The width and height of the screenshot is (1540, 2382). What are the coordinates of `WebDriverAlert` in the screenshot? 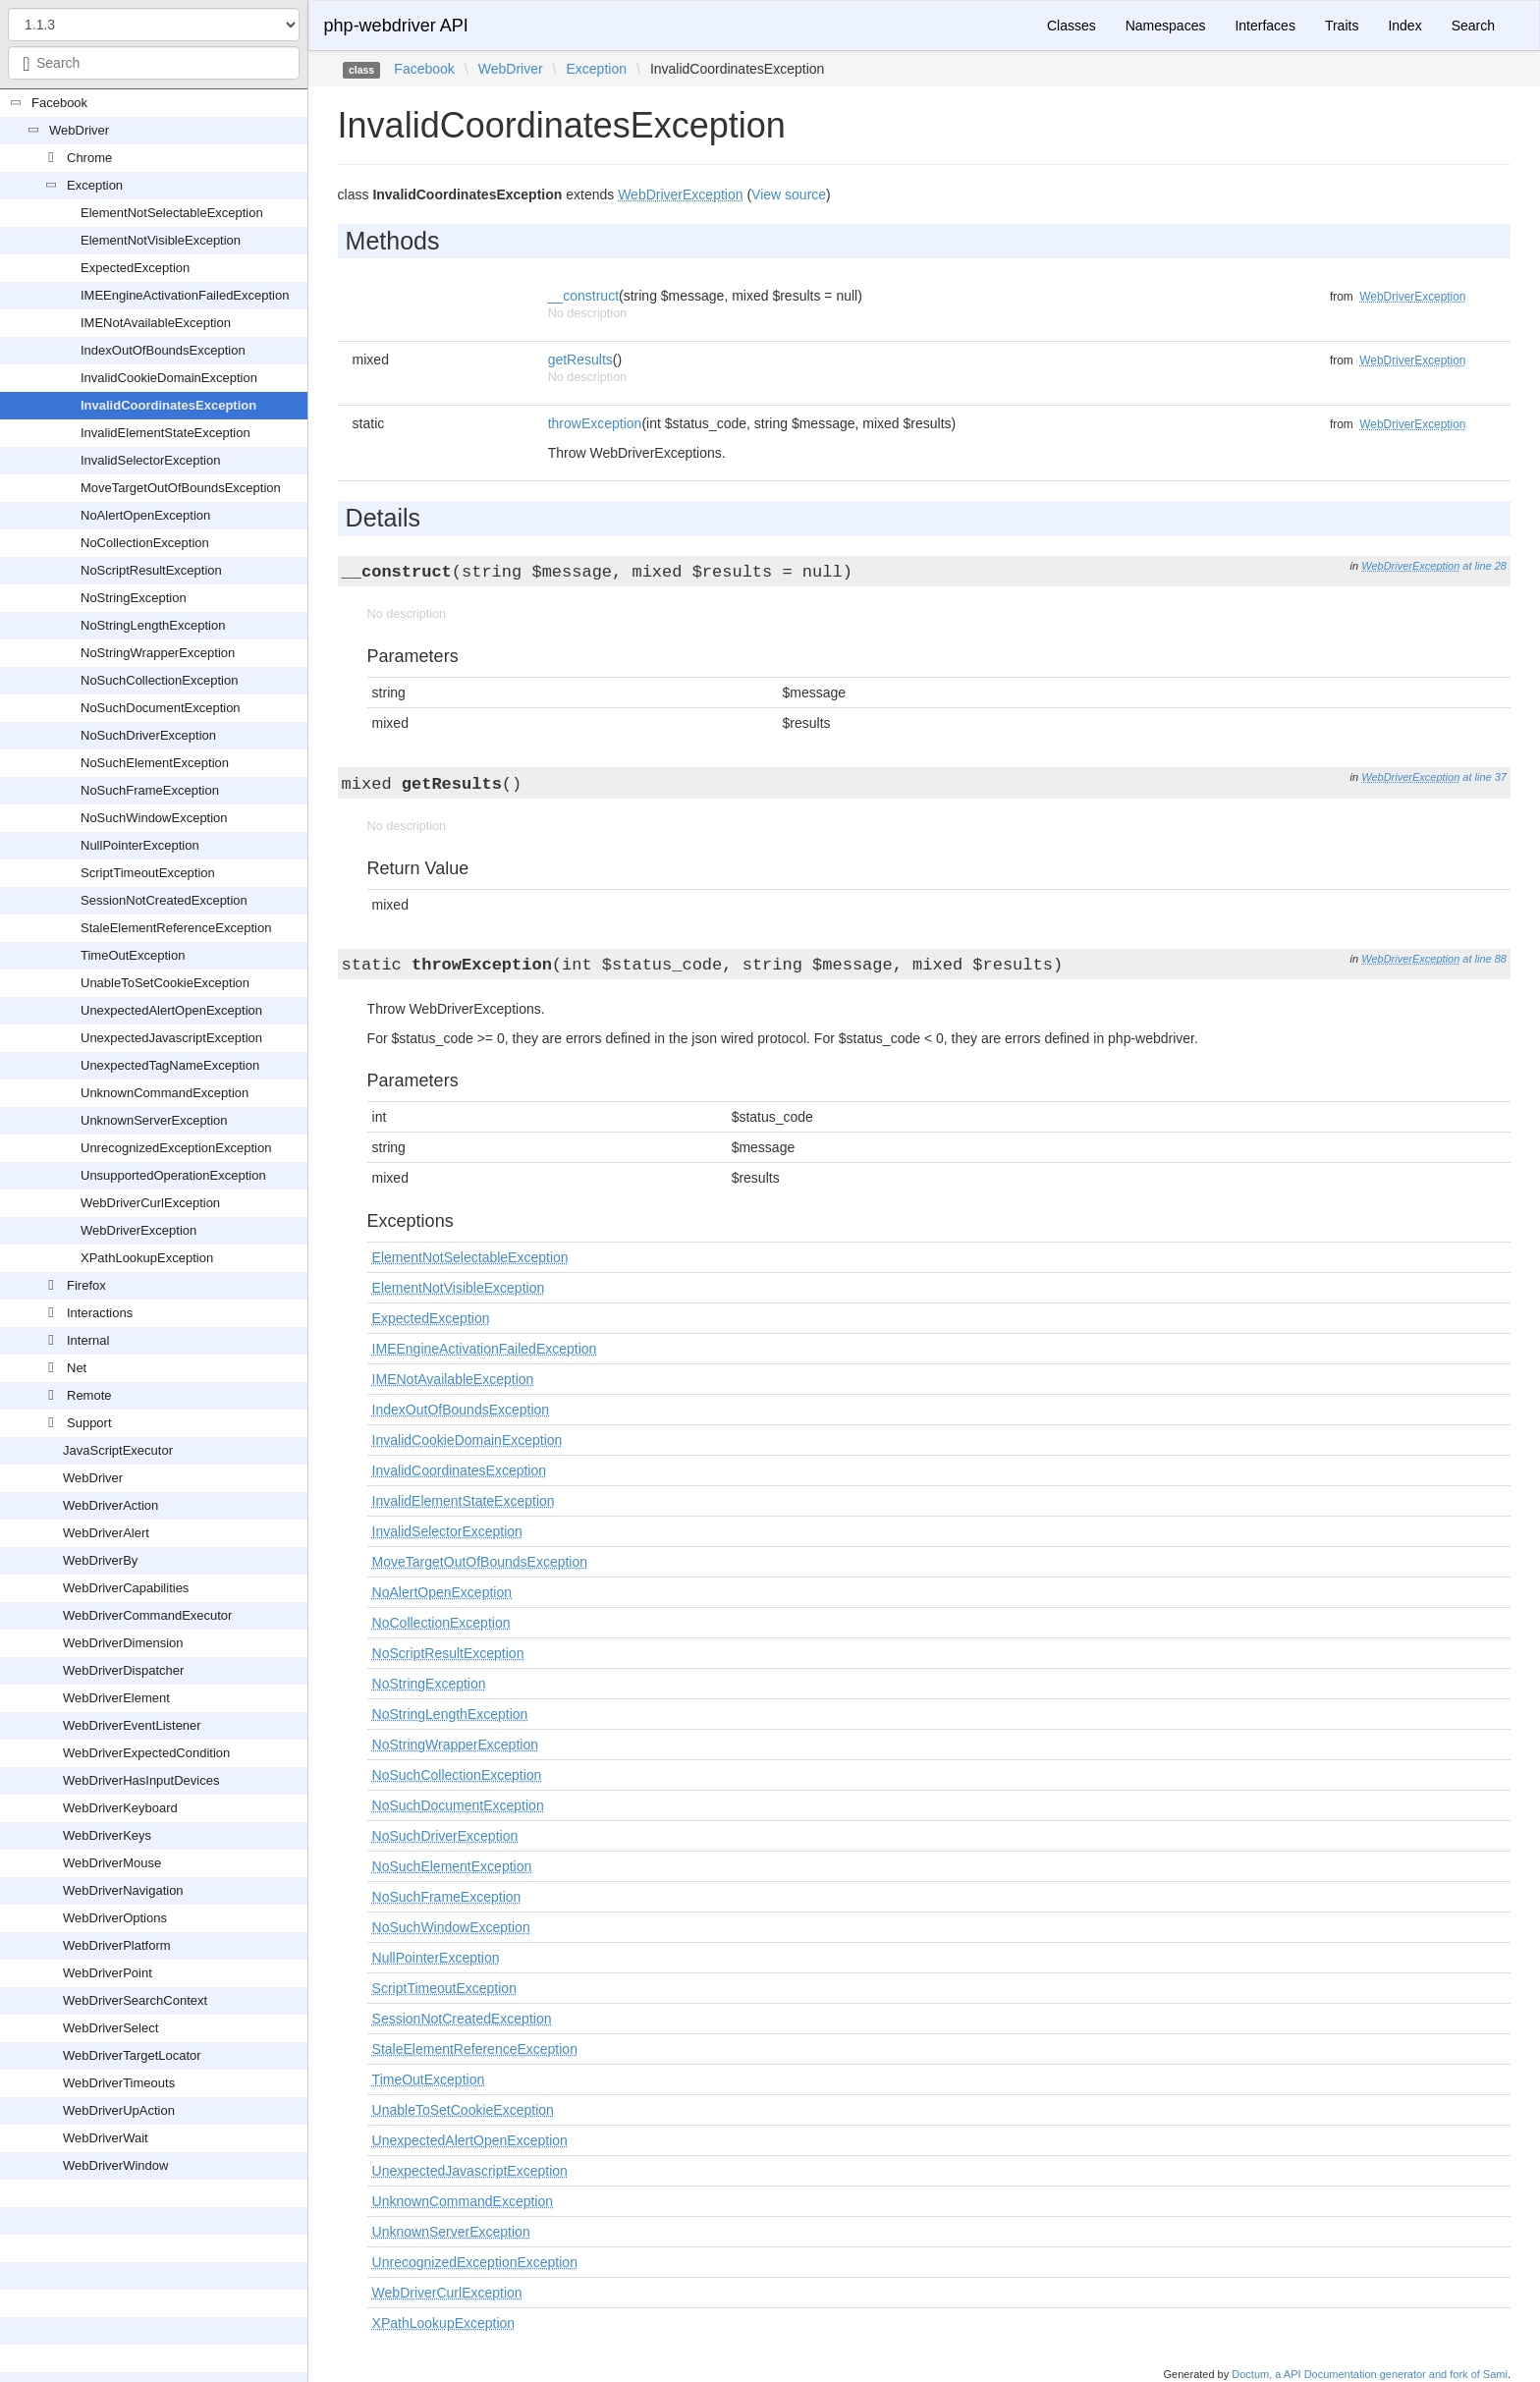 It's located at (106, 1532).